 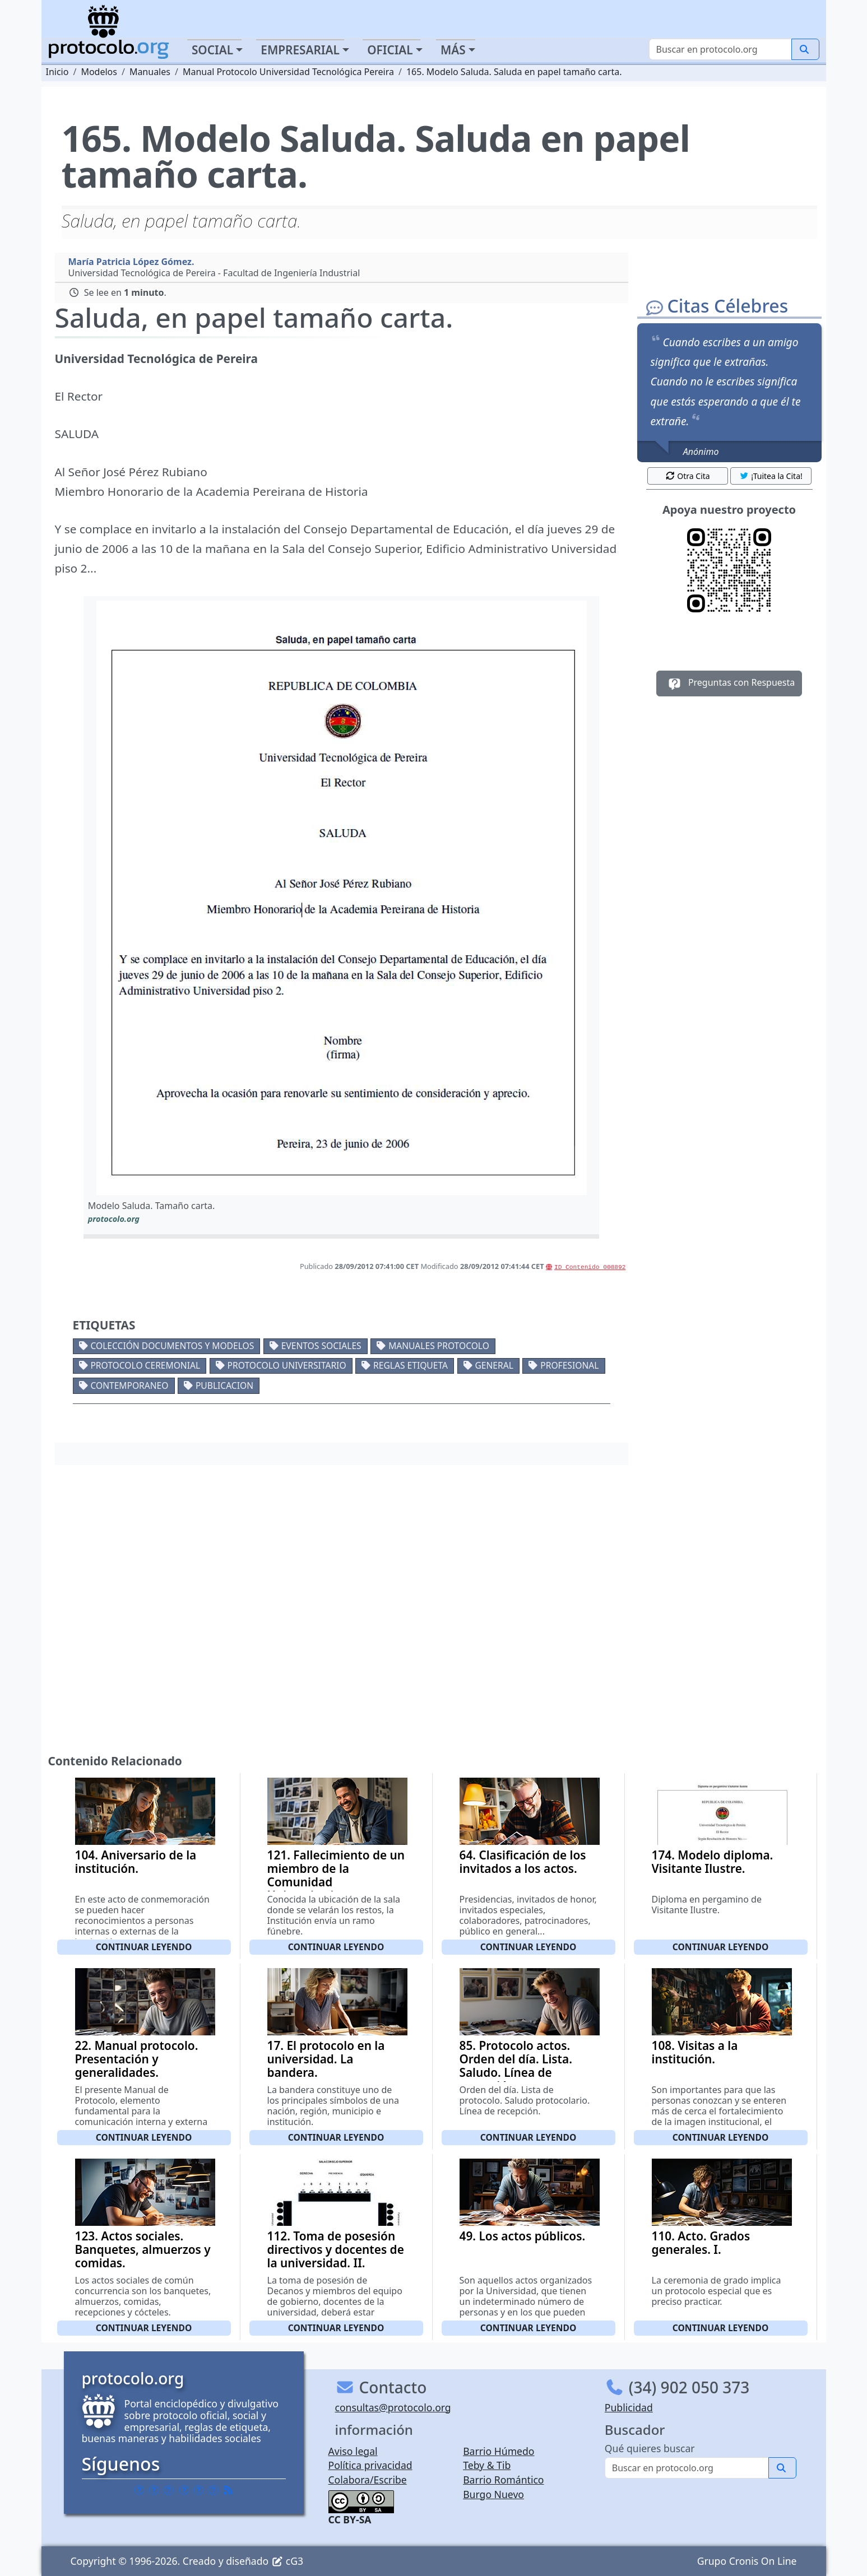 What do you see at coordinates (143, 2249) in the screenshot?
I see `123. Actos sociales. Banquetes, almuerzos y comidas.` at bounding box center [143, 2249].